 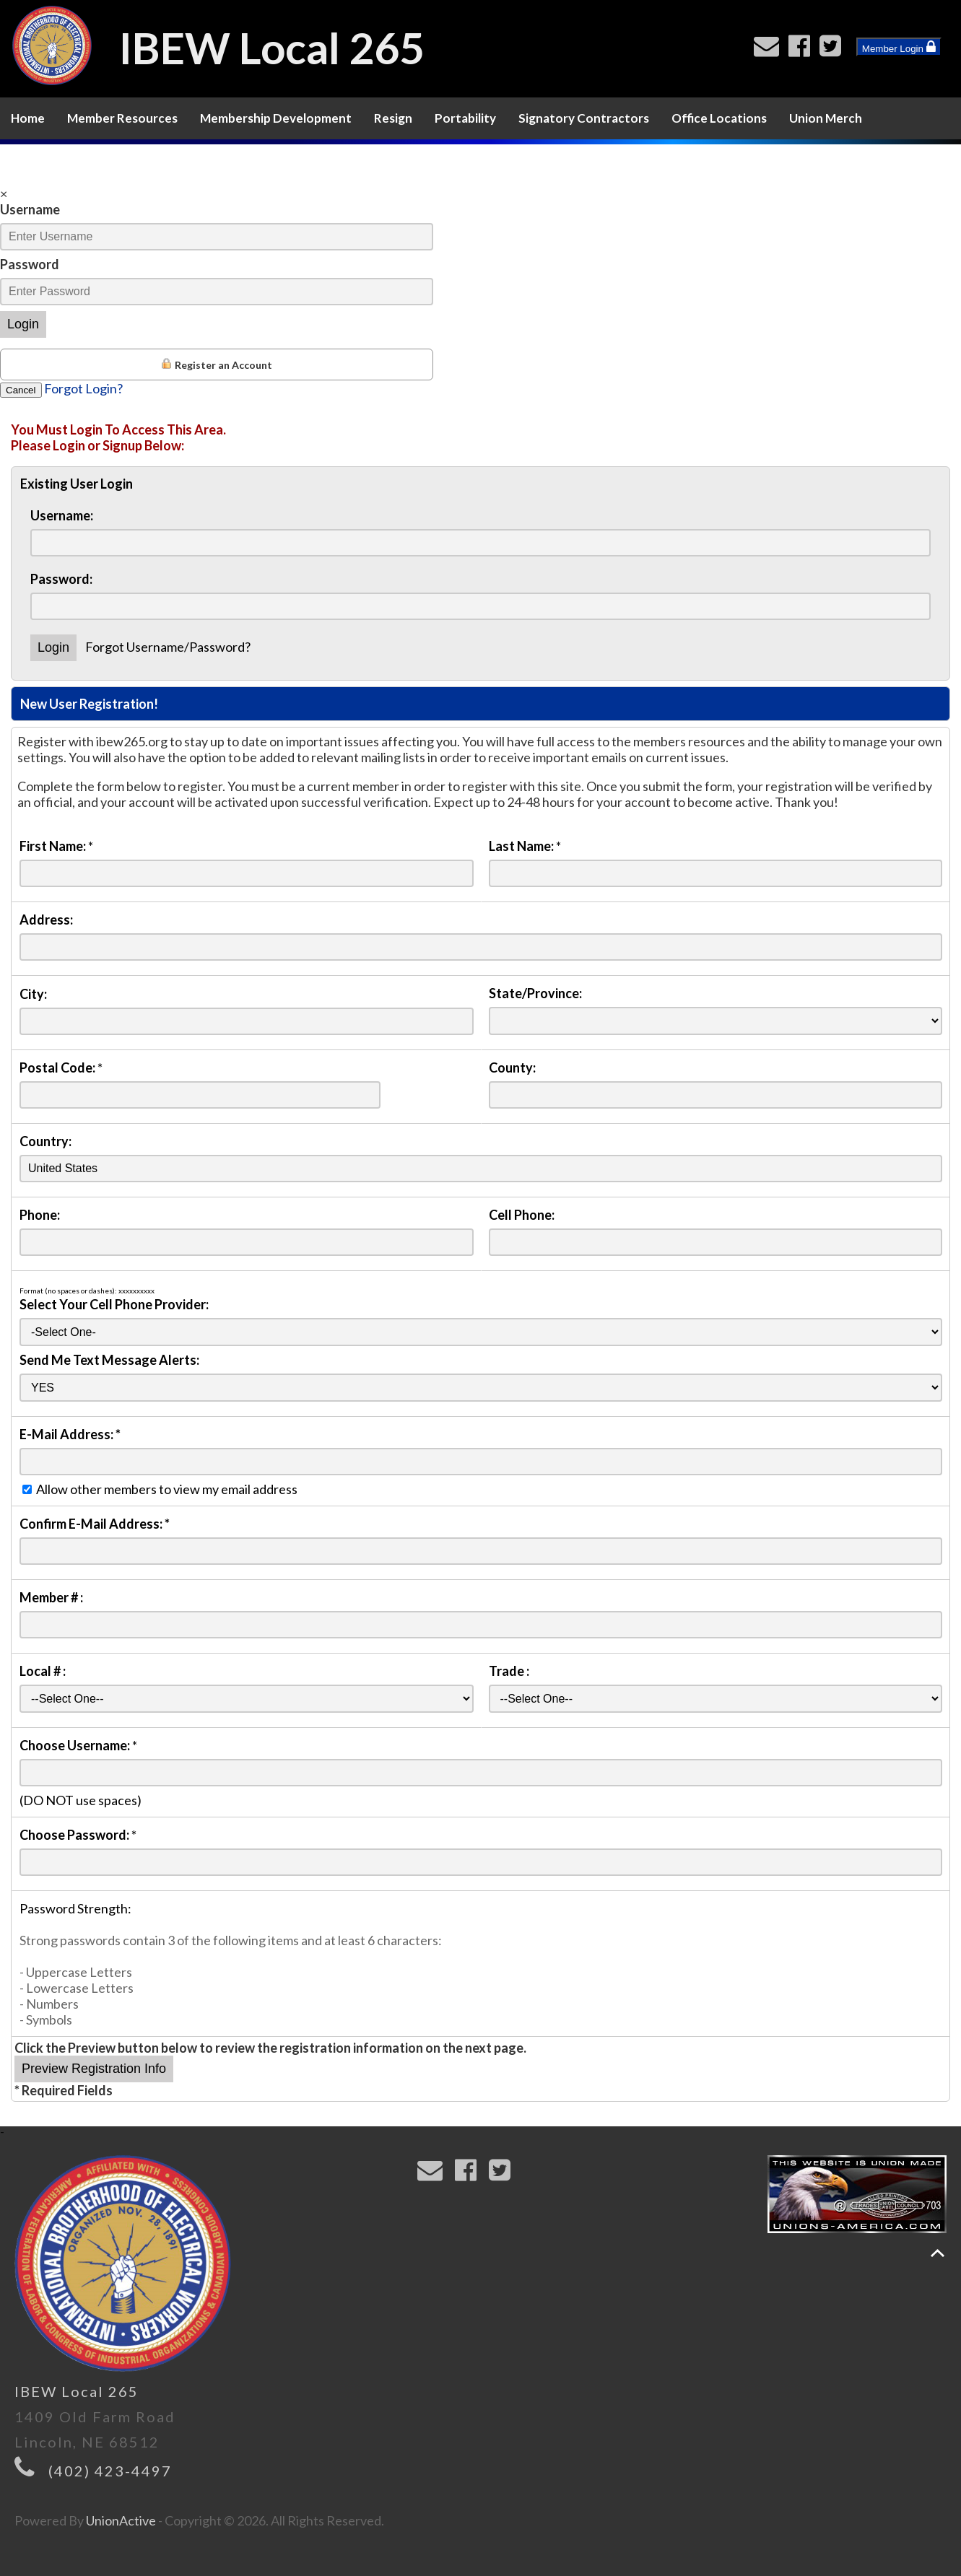 I want to click on Home, so click(x=28, y=118).